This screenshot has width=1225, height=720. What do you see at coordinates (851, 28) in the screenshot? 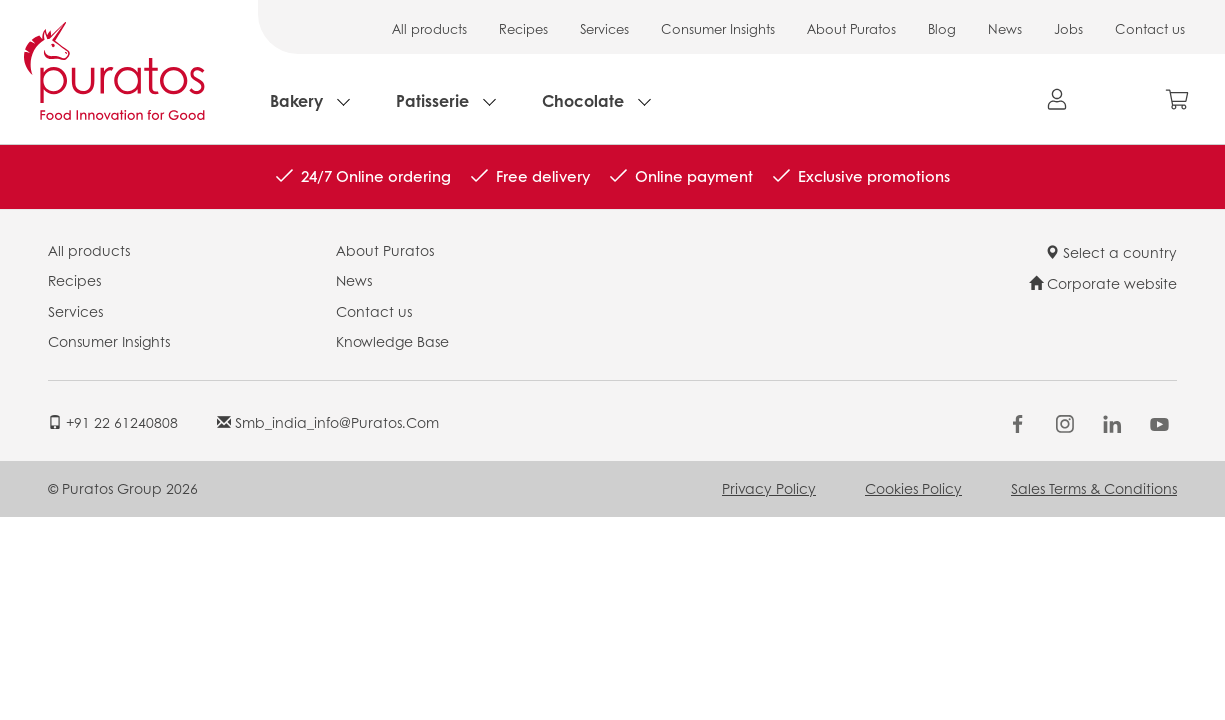
I see `About Puratos` at bounding box center [851, 28].